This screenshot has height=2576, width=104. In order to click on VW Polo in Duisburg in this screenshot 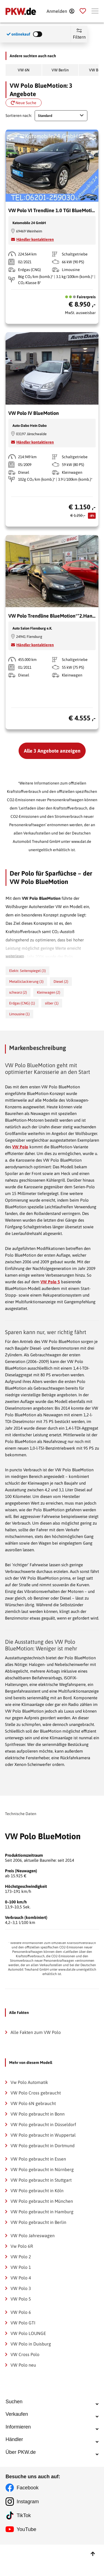, I will do `click(31, 2343)`.